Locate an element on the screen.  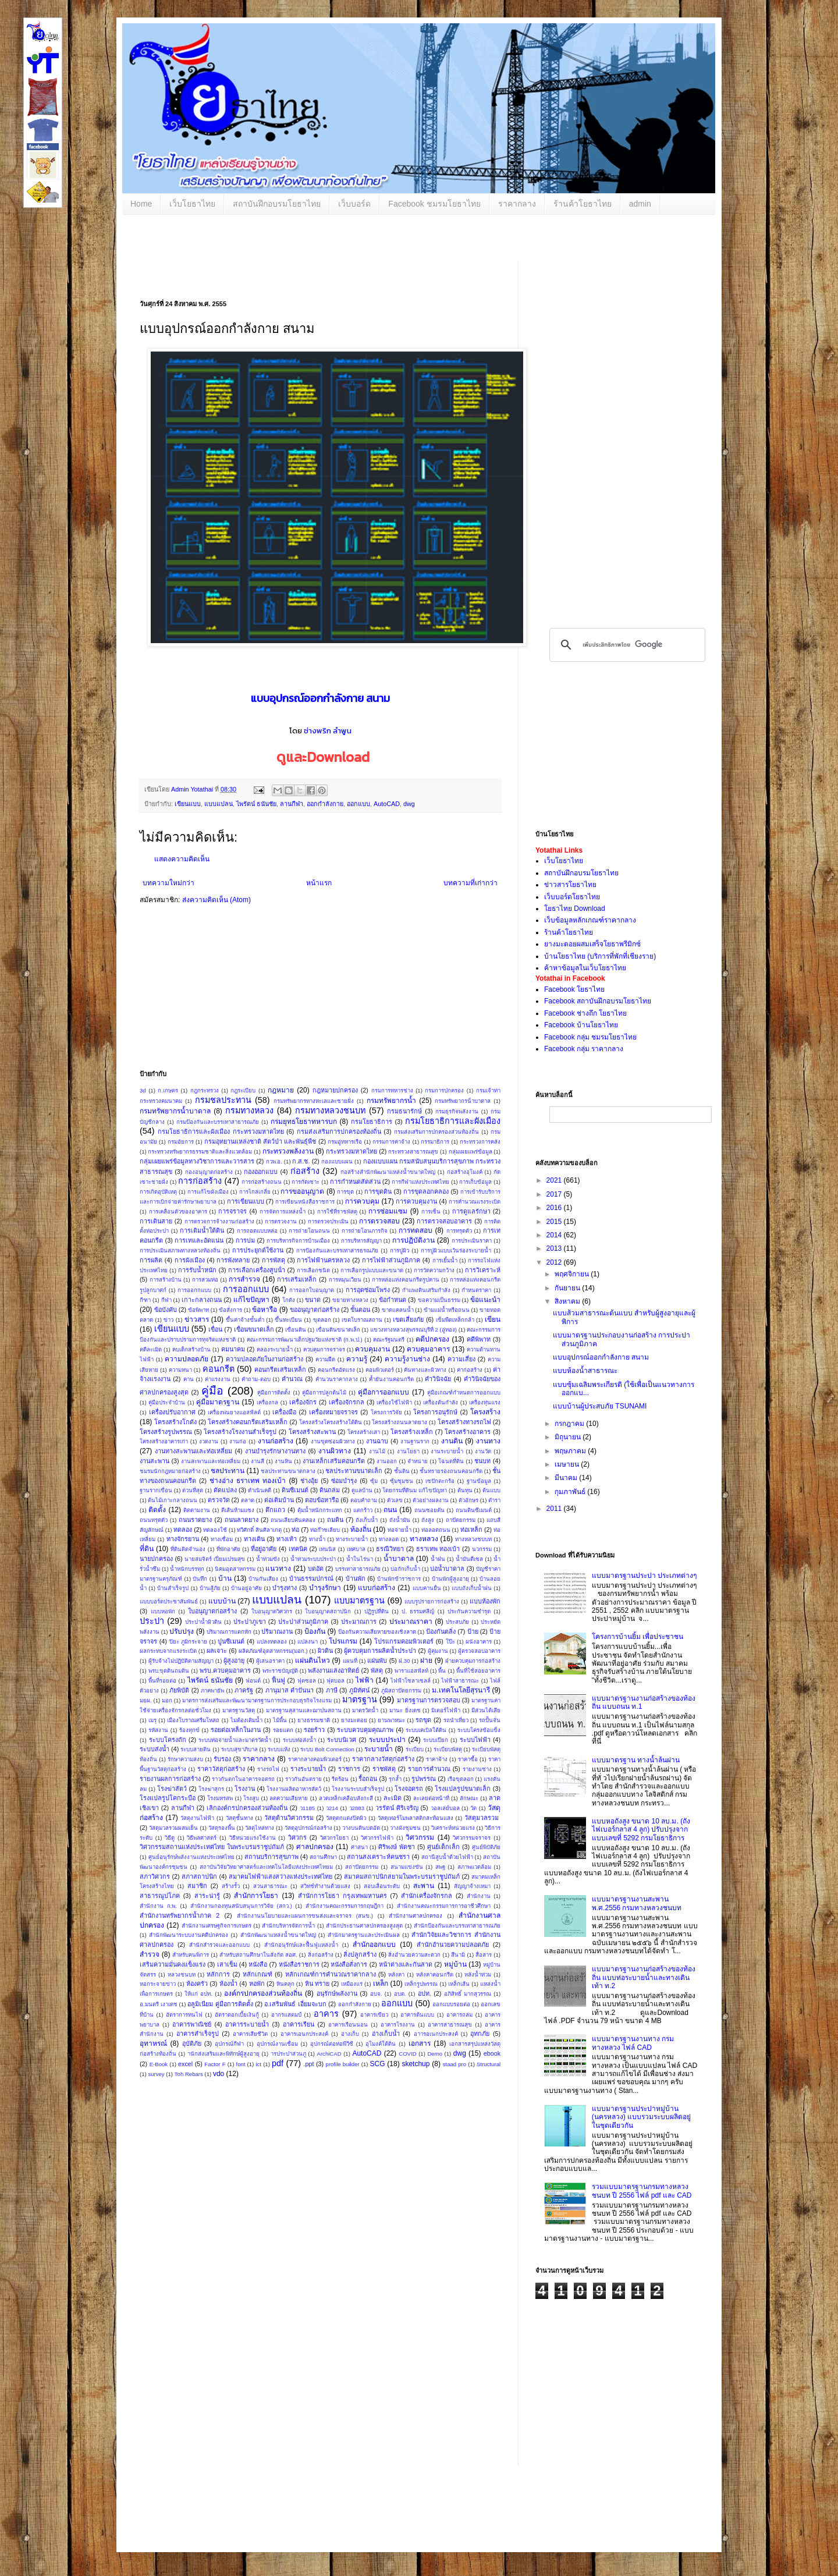
เหล็กเส้น is located at coordinates (459, 1984).